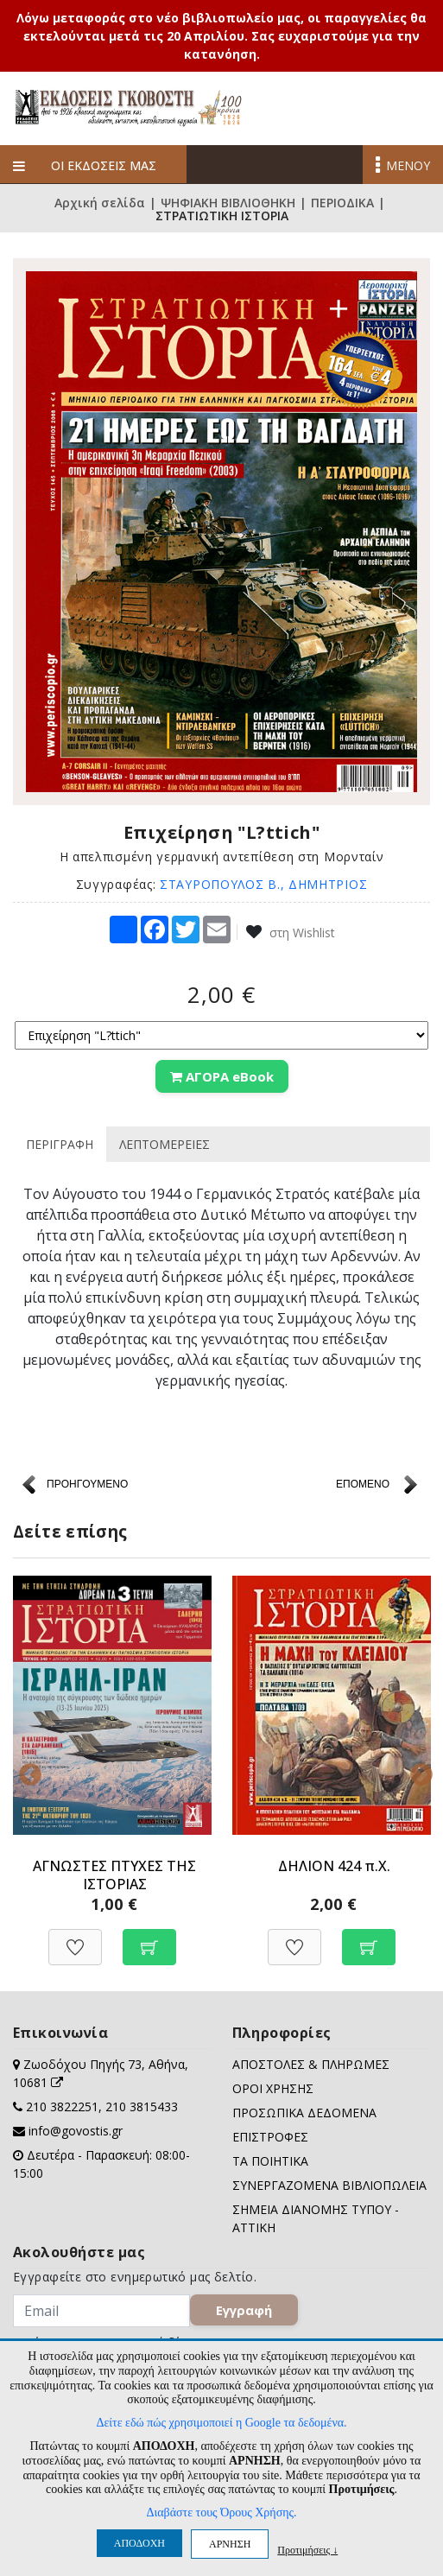  I want to click on Δείτε εδώ πώς χρησιμοποιεί η Google τα δεδομένα., so click(221, 2422).